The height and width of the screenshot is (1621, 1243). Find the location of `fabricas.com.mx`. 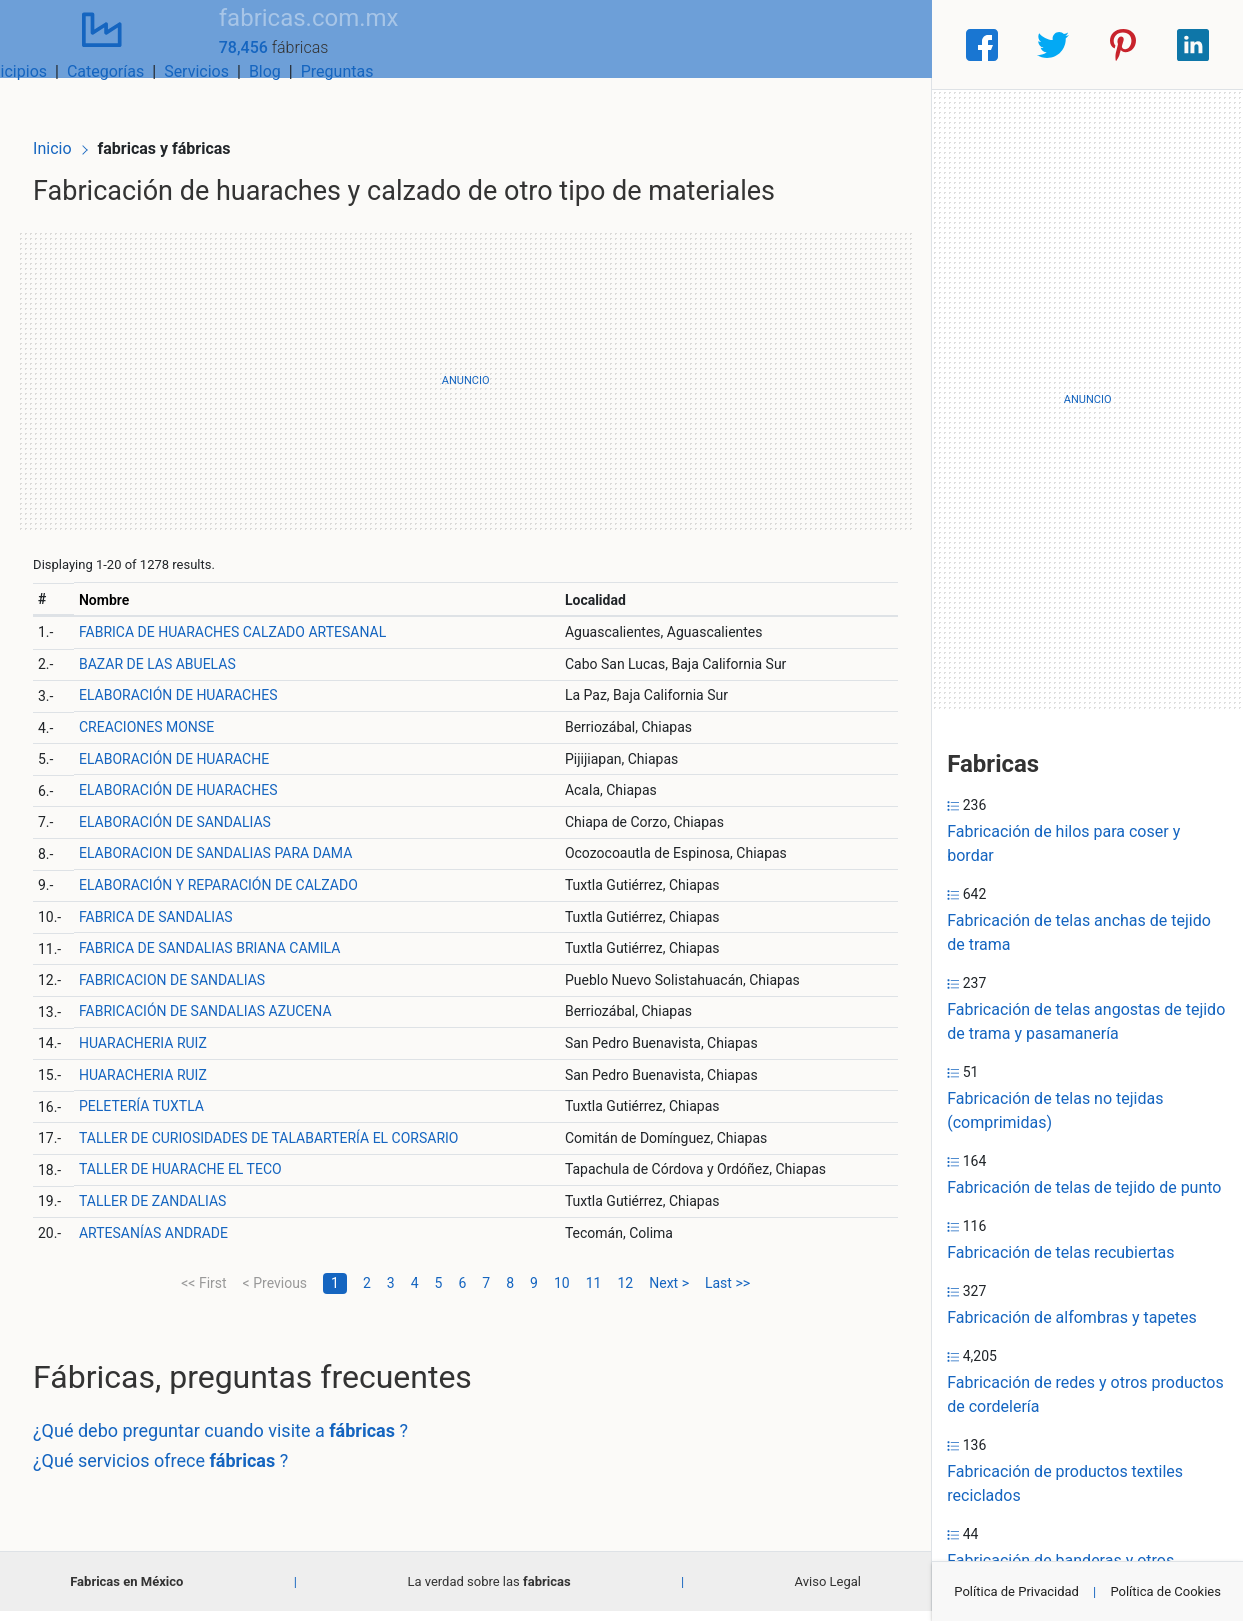

fabricas.com.mx is located at coordinates (260, 33).